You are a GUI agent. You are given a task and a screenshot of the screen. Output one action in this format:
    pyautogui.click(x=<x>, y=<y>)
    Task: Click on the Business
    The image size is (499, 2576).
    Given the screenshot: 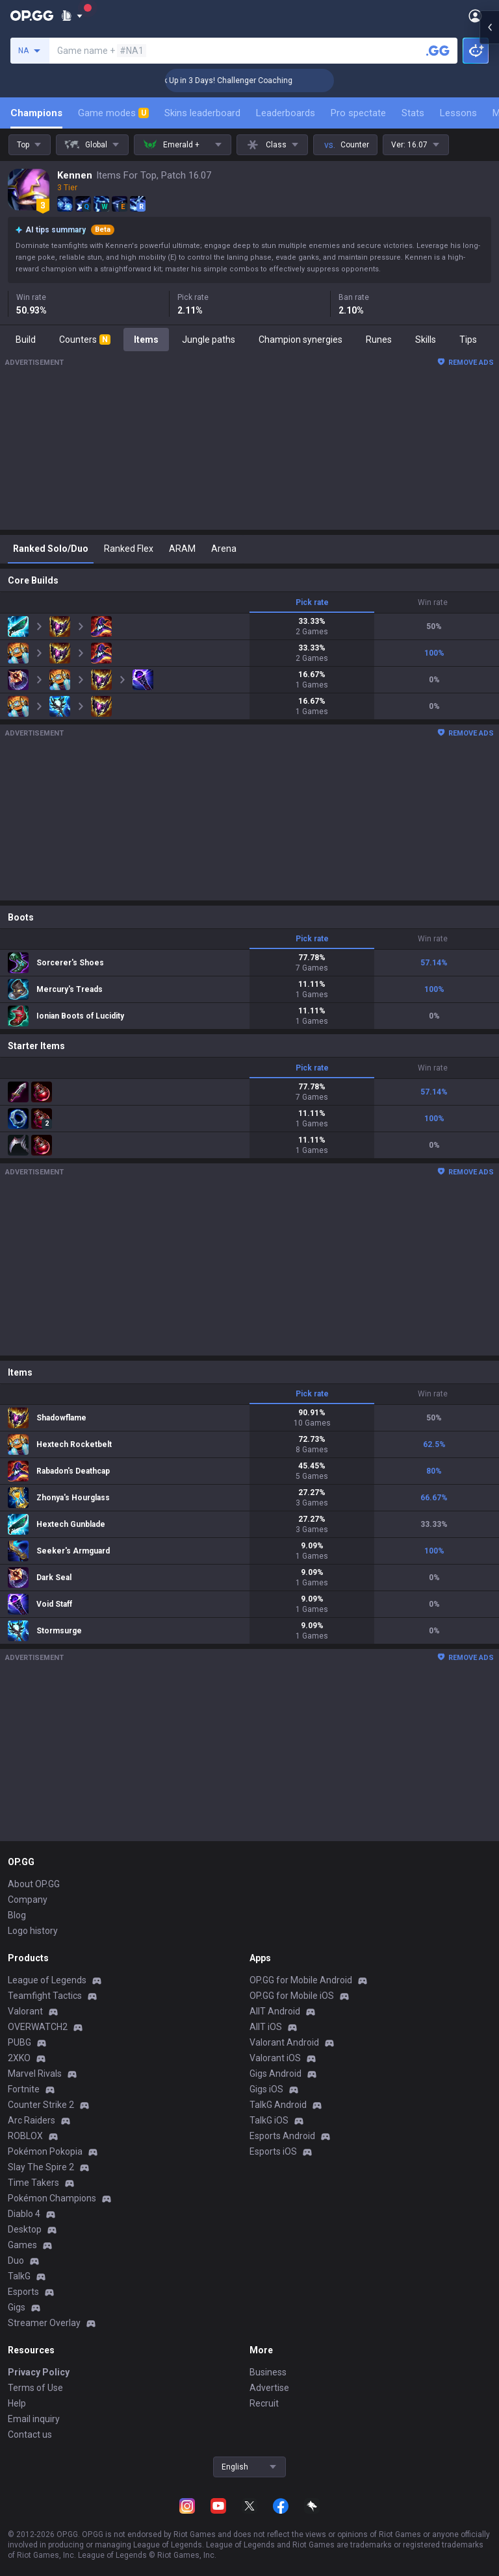 What is the action you would take?
    pyautogui.click(x=268, y=2372)
    